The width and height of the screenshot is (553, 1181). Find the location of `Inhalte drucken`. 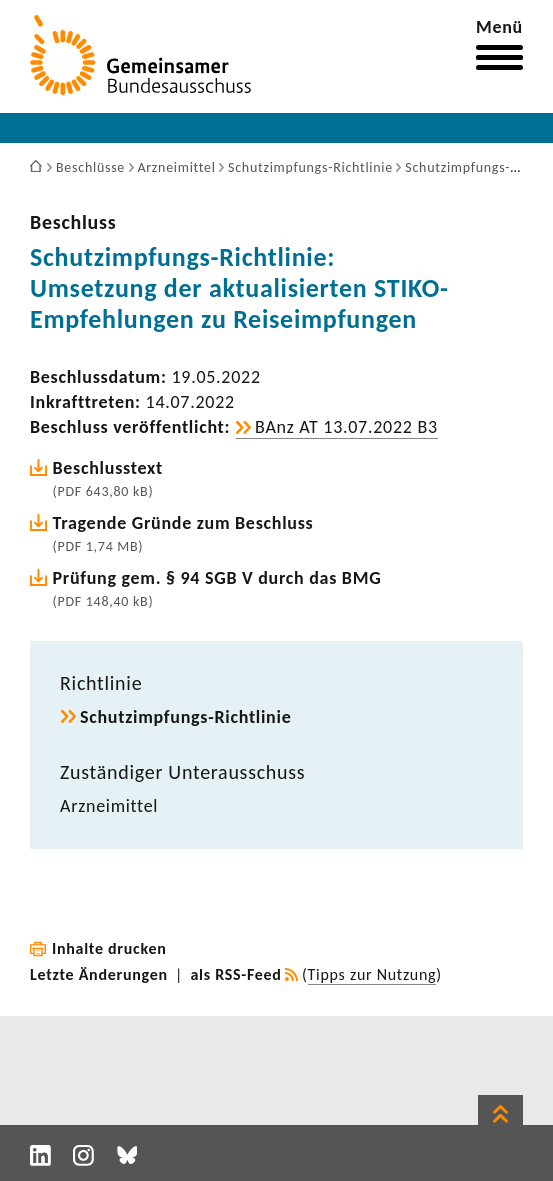

Inhalte drucken is located at coordinates (109, 948).